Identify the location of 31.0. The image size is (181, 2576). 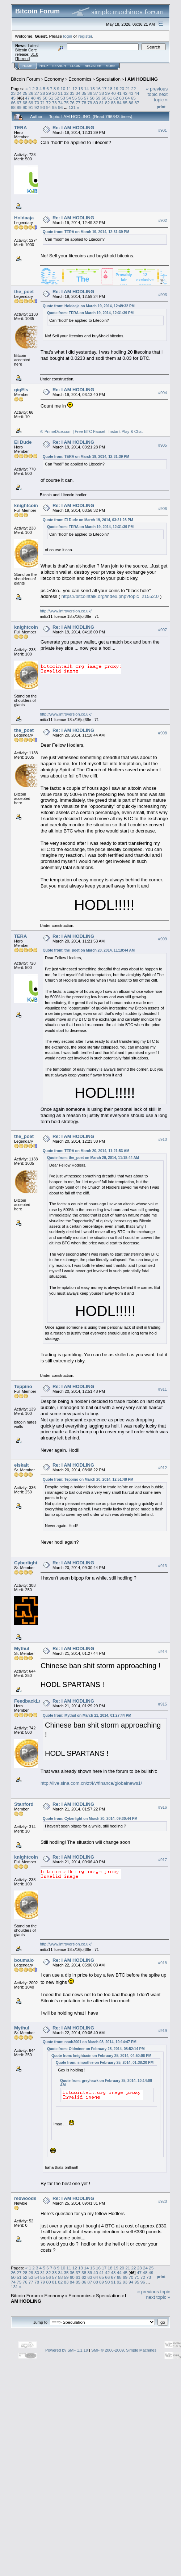
(34, 54).